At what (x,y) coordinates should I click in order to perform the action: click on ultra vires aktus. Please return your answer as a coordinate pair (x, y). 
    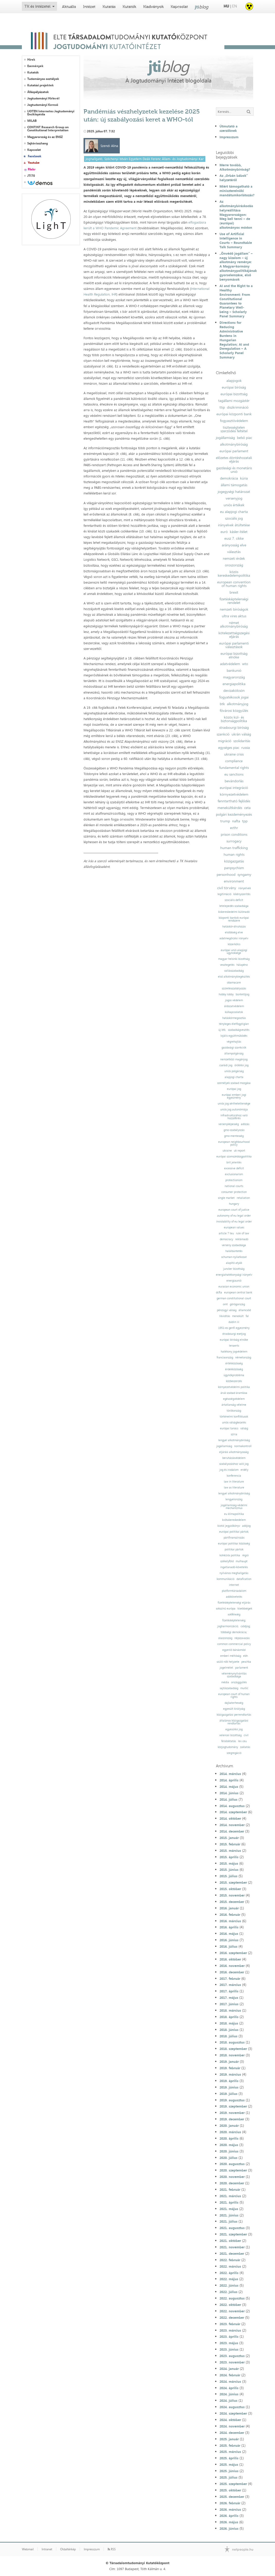
    Looking at the image, I should click on (234, 616).